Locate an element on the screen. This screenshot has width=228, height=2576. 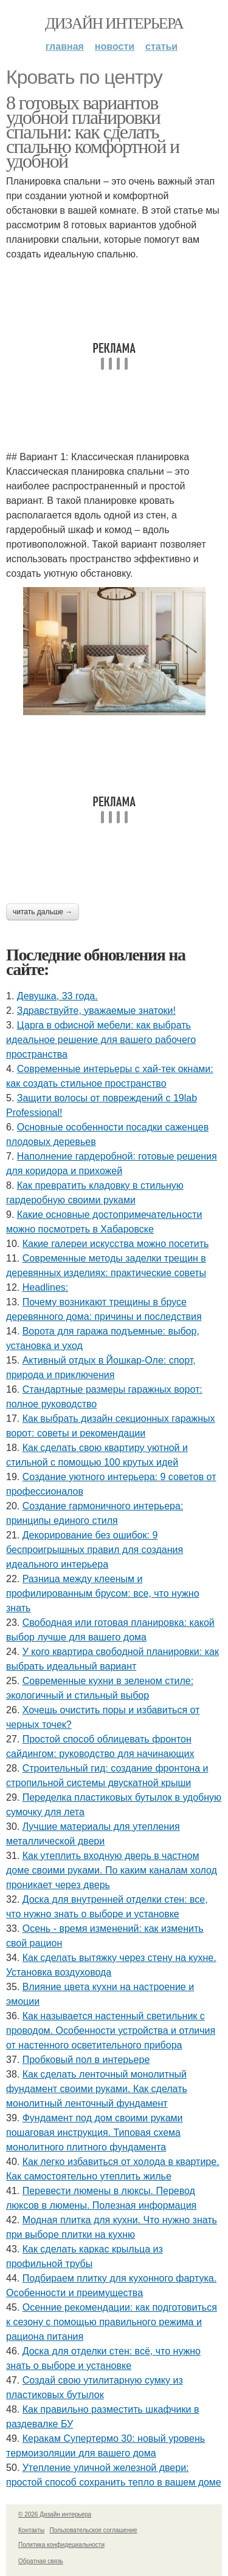
Как утеплить входную дверь в частном доме своими руками. По каким каналам холод проникает через дверь is located at coordinates (111, 1870).